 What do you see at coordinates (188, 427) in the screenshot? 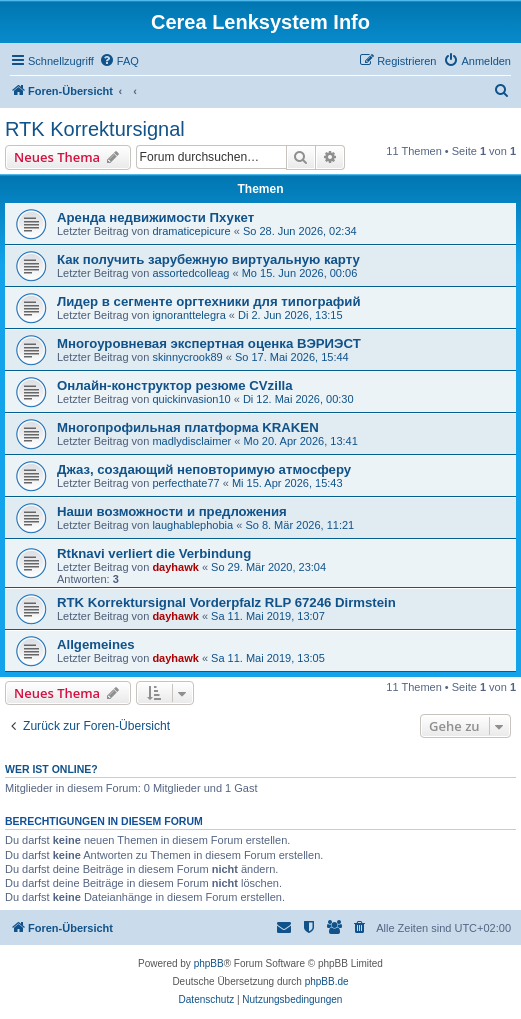
I see `Многопрофильная платформа KRAKEN` at bounding box center [188, 427].